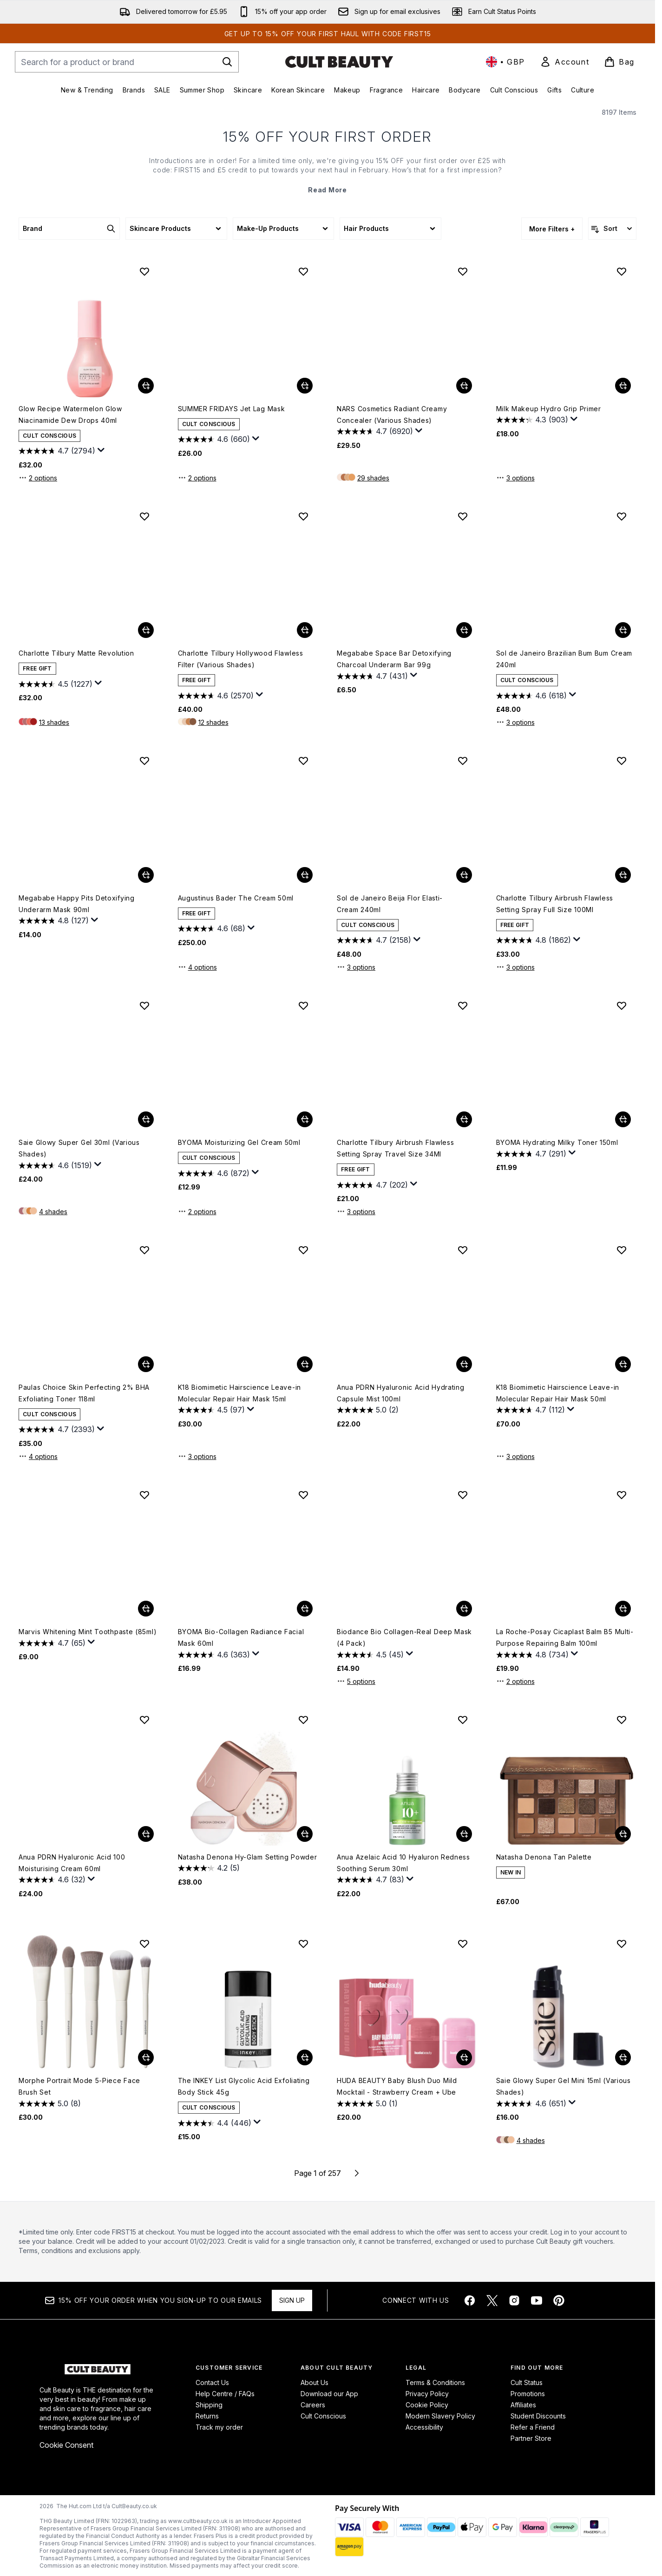  Describe the element at coordinates (146, 1364) in the screenshot. I see `[Add Paulas Choice Skin Perfecting 2% BHA Exfoliating Toner 118ml to basket]` at that location.